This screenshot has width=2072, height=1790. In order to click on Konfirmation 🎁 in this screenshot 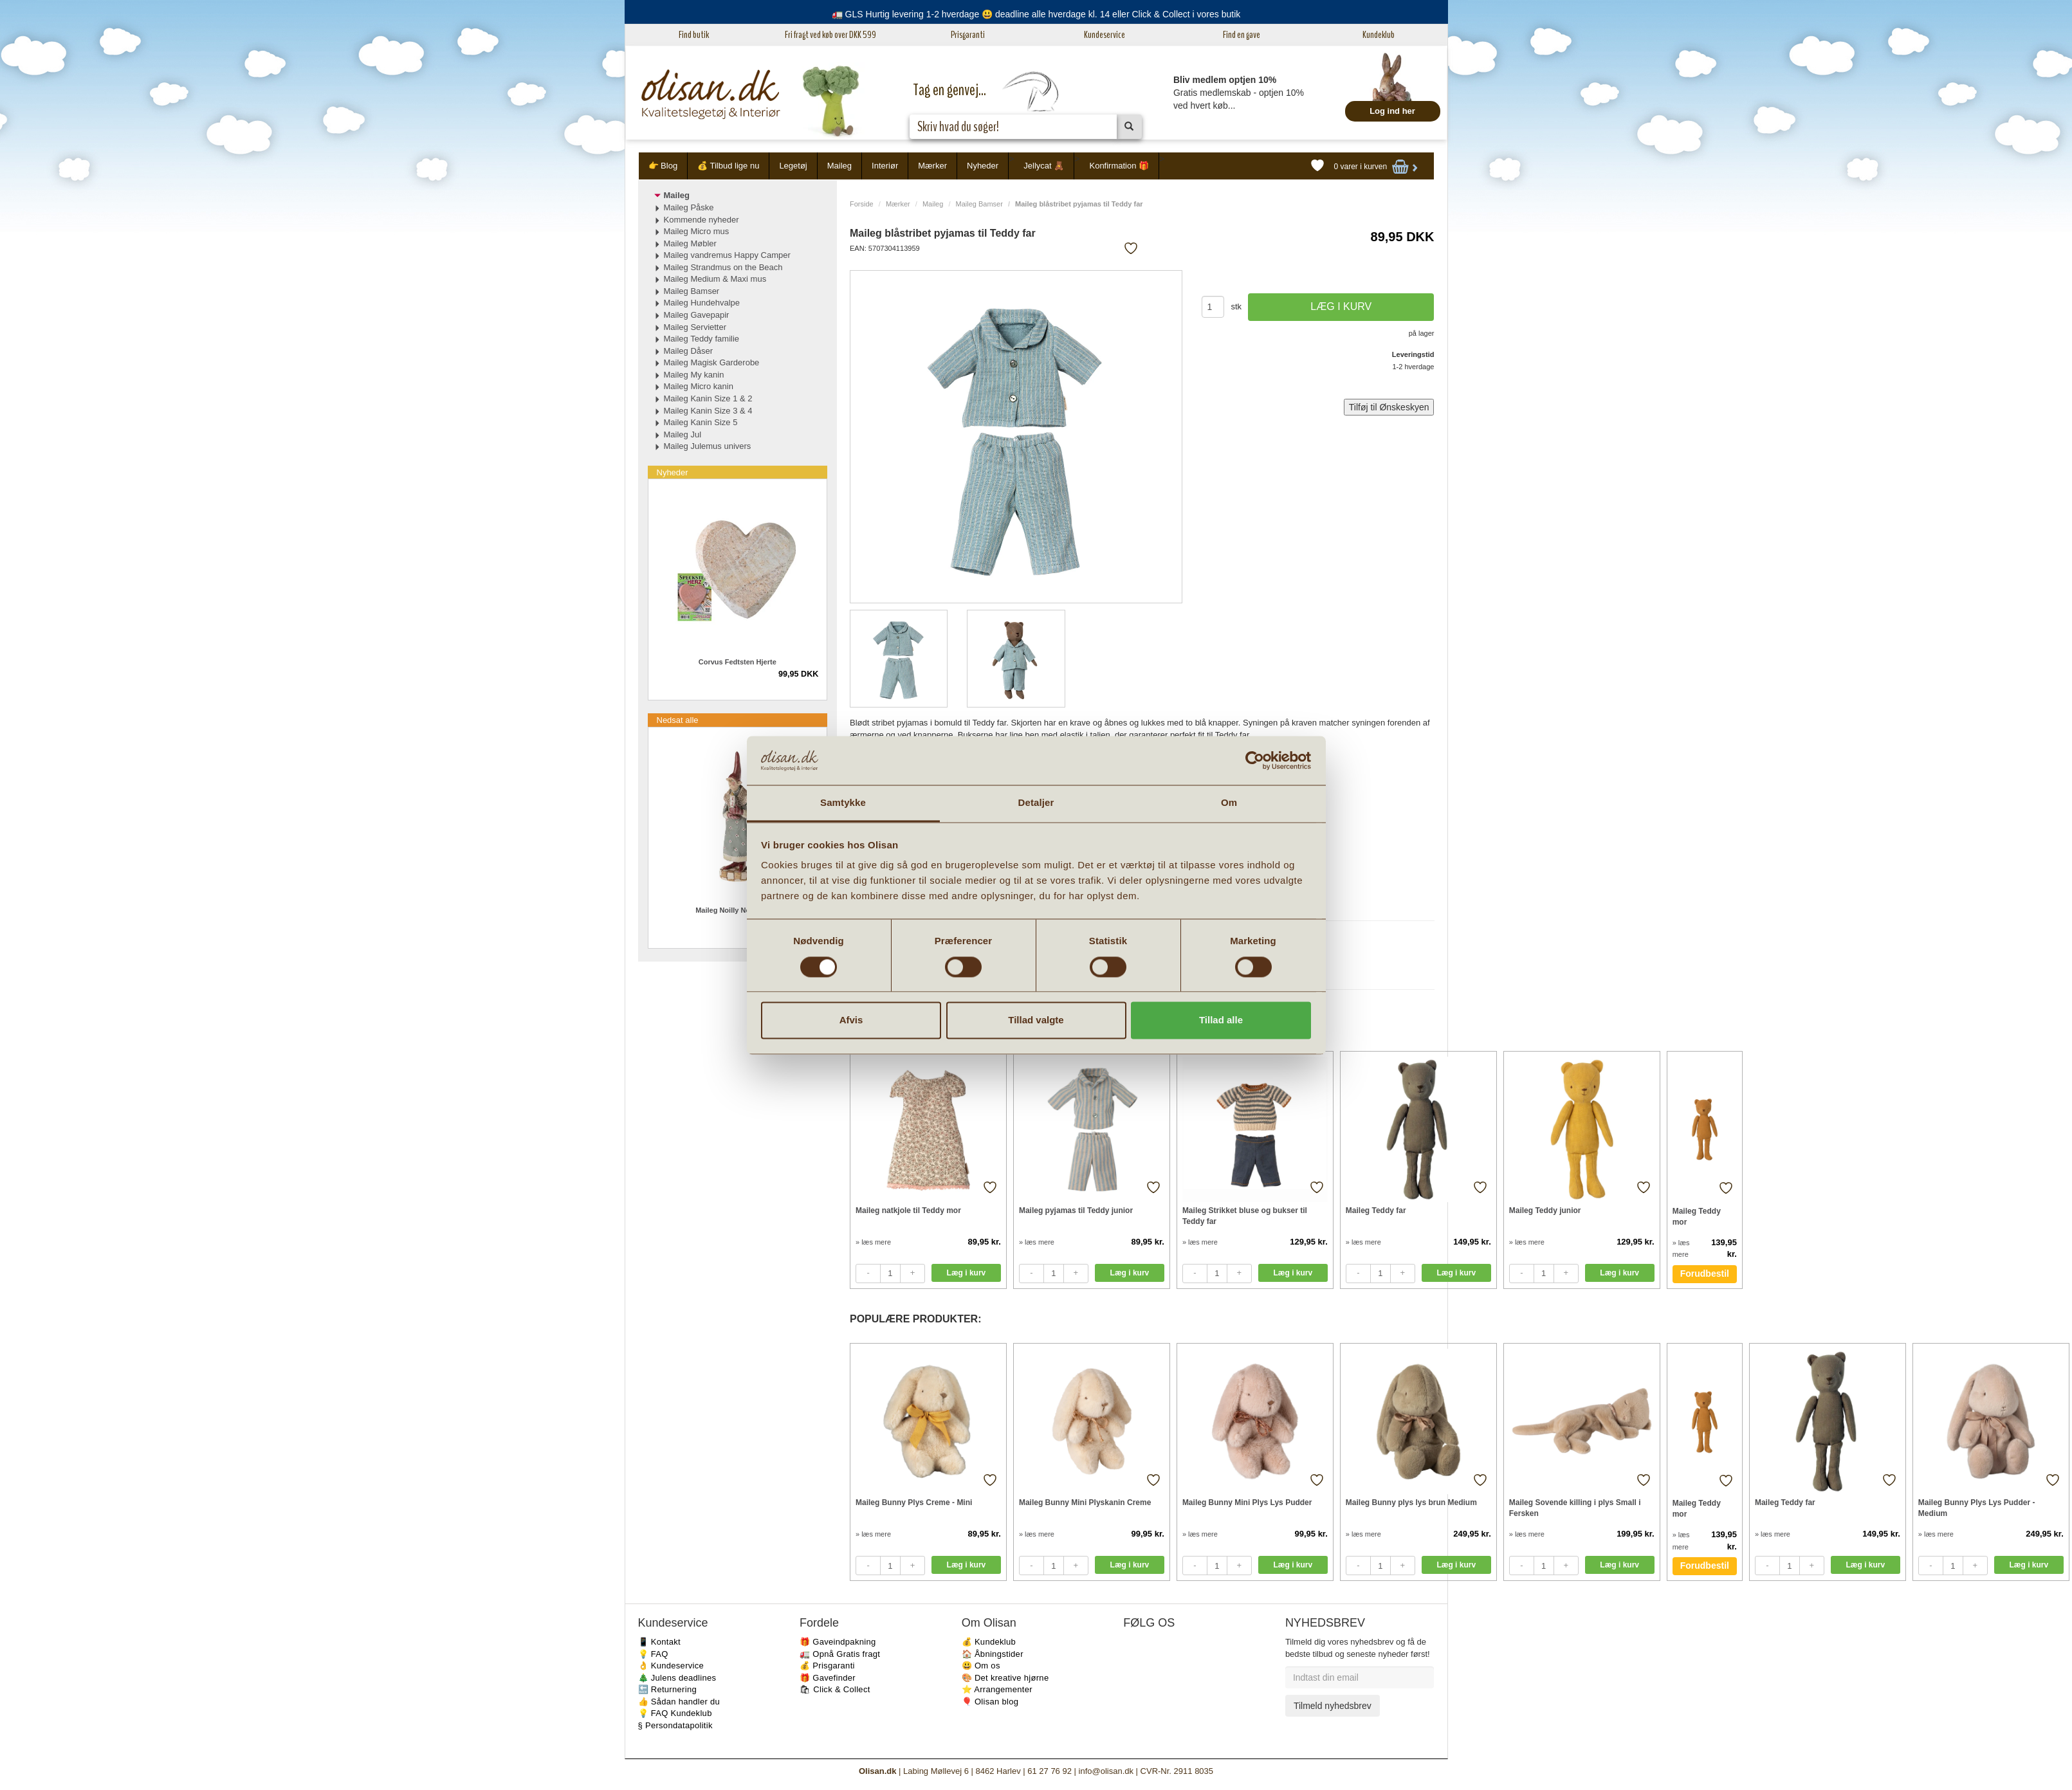, I will do `click(1119, 165)`.